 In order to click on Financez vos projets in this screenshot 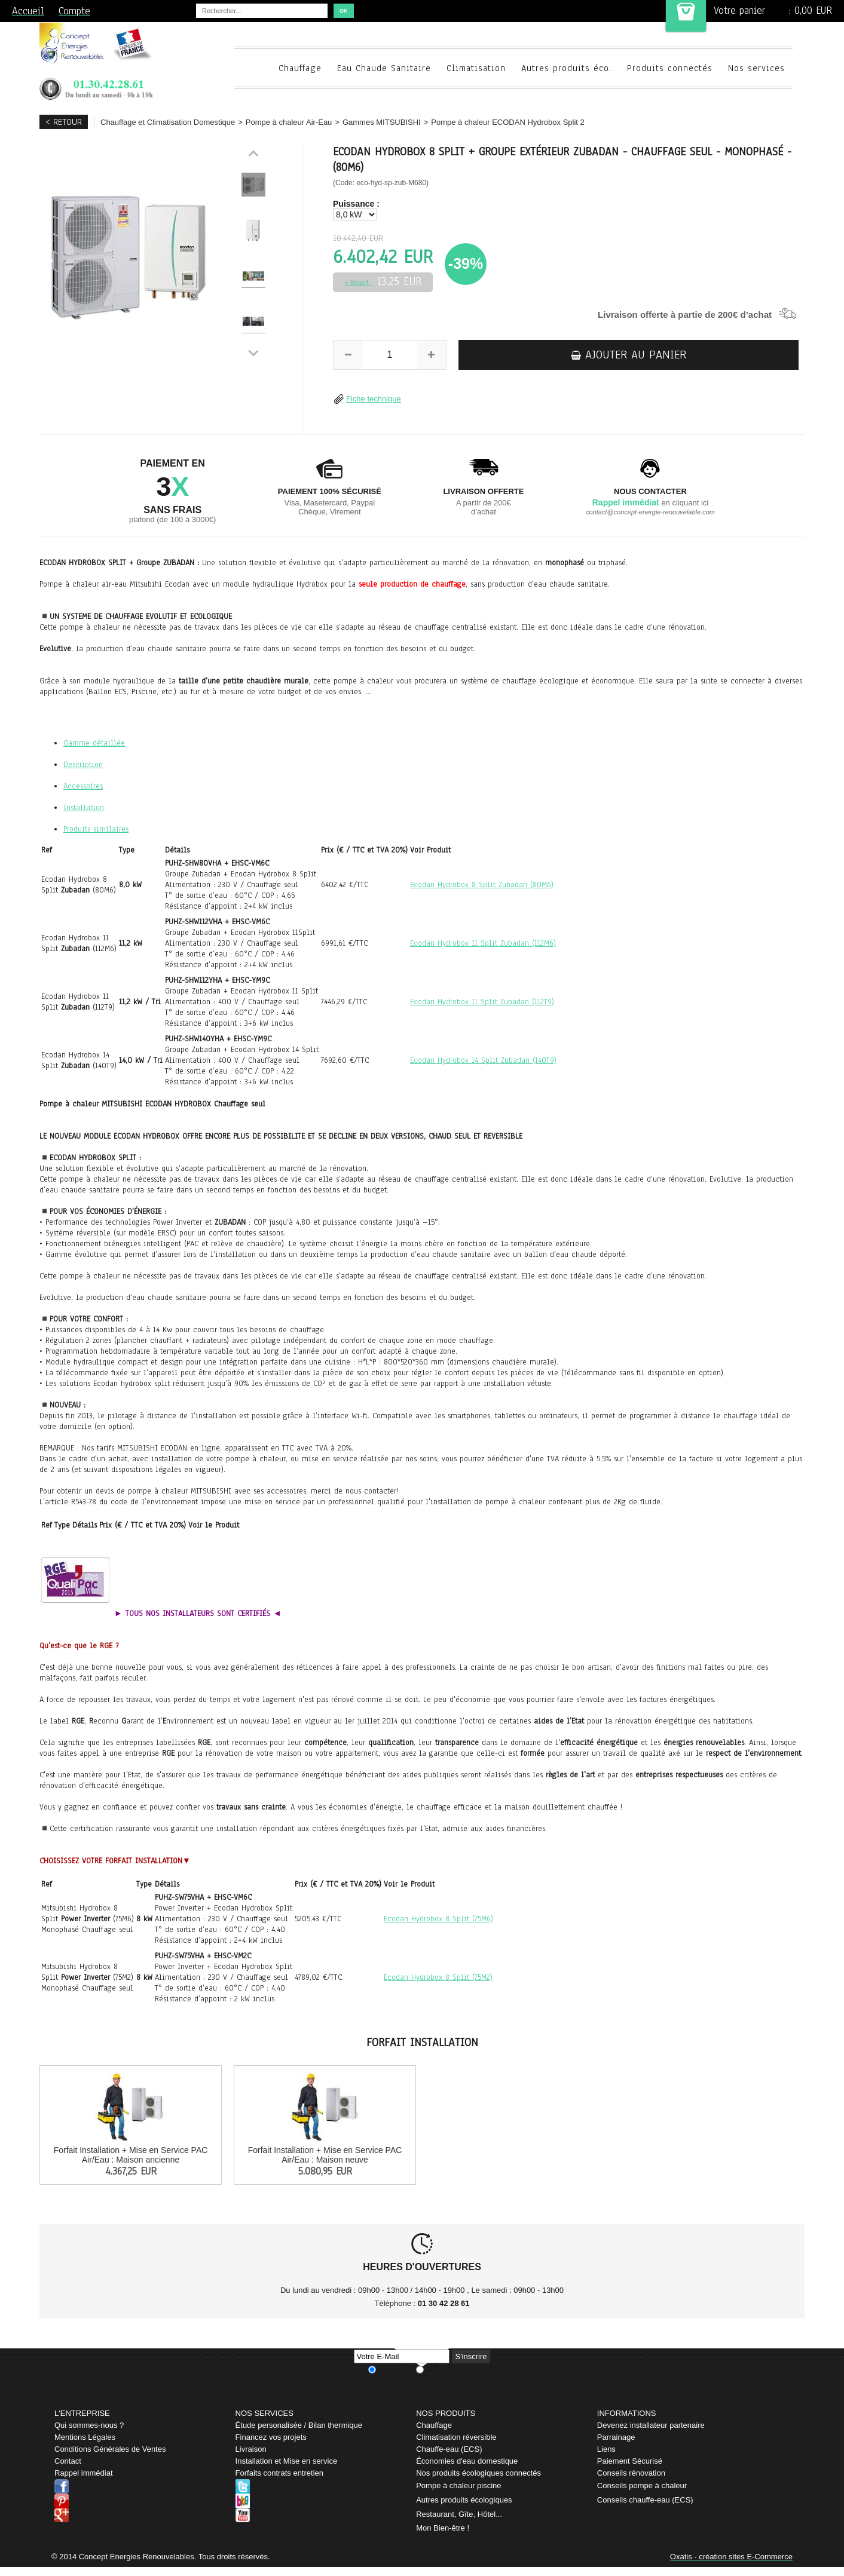, I will do `click(271, 2437)`.